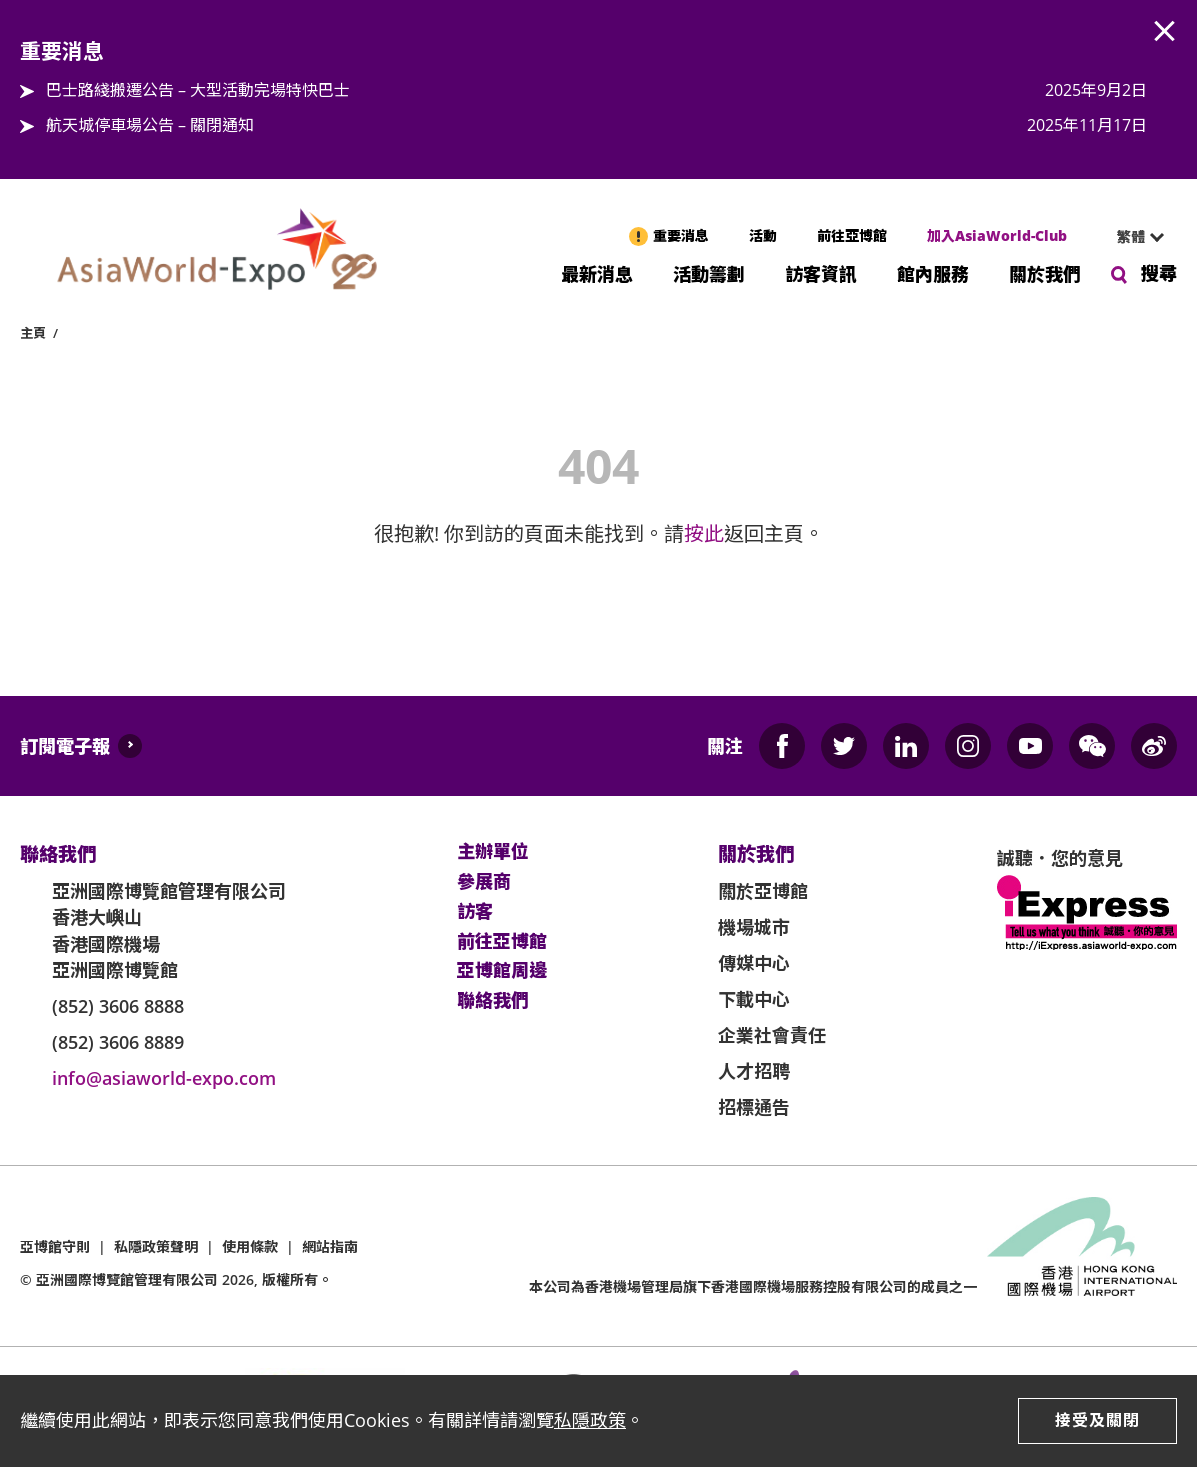 The width and height of the screenshot is (1197, 1467). I want to click on 重要消息, so click(681, 235).